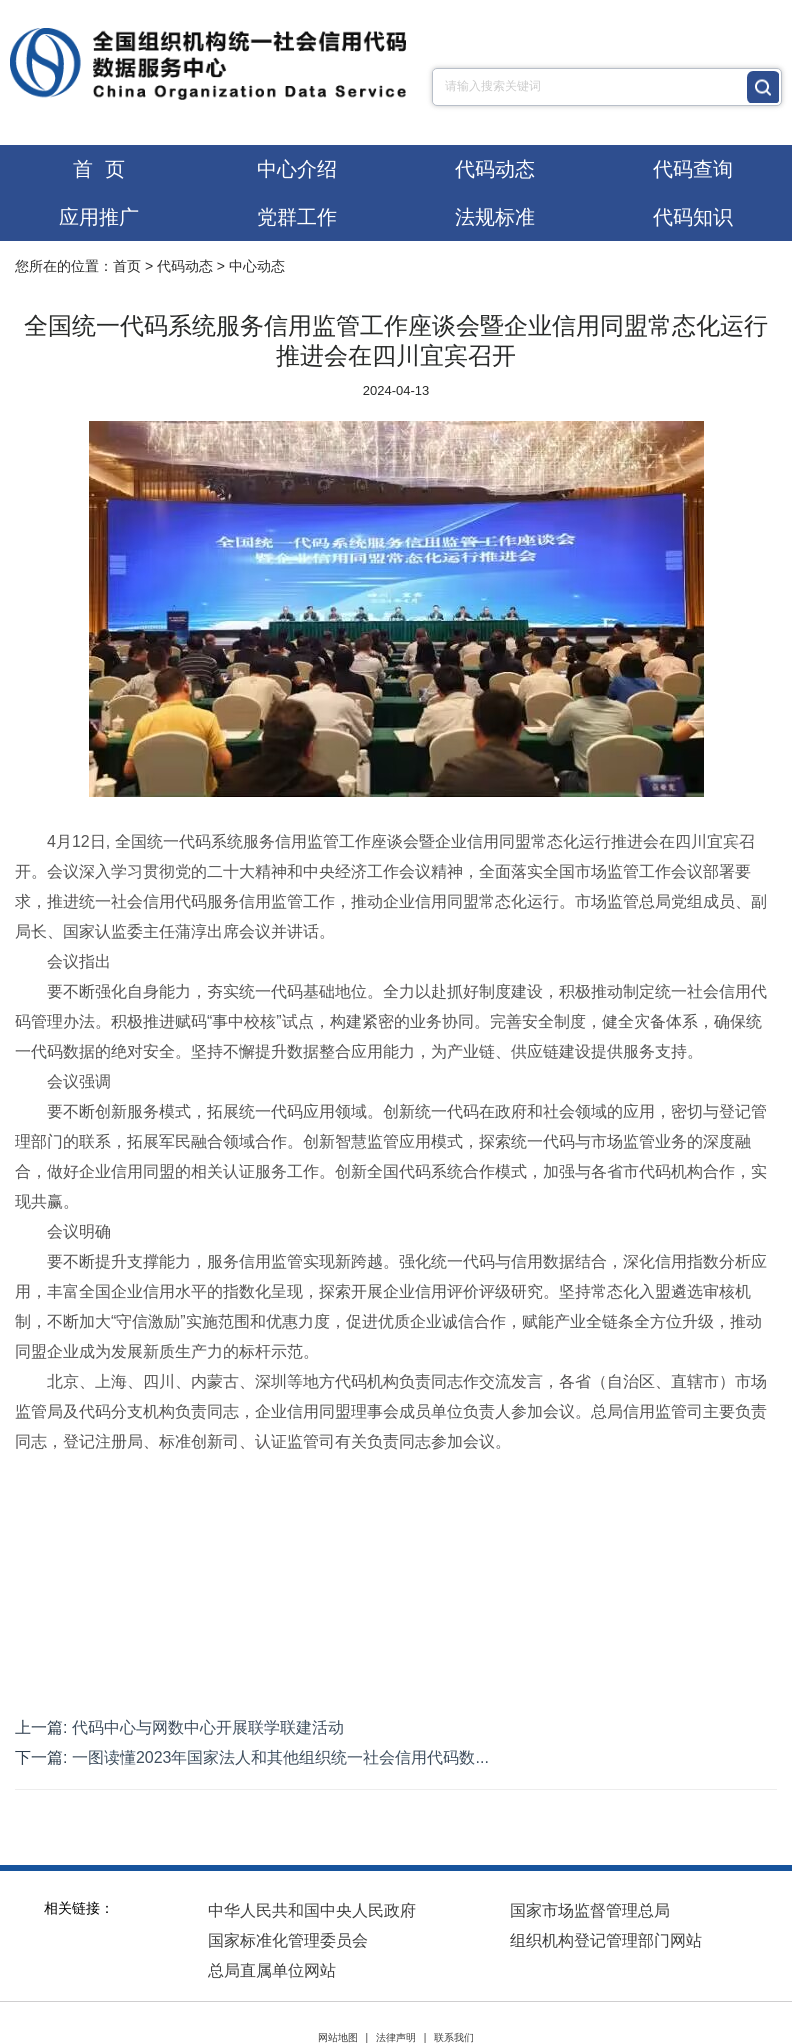  I want to click on 代码知识, so click(693, 217).